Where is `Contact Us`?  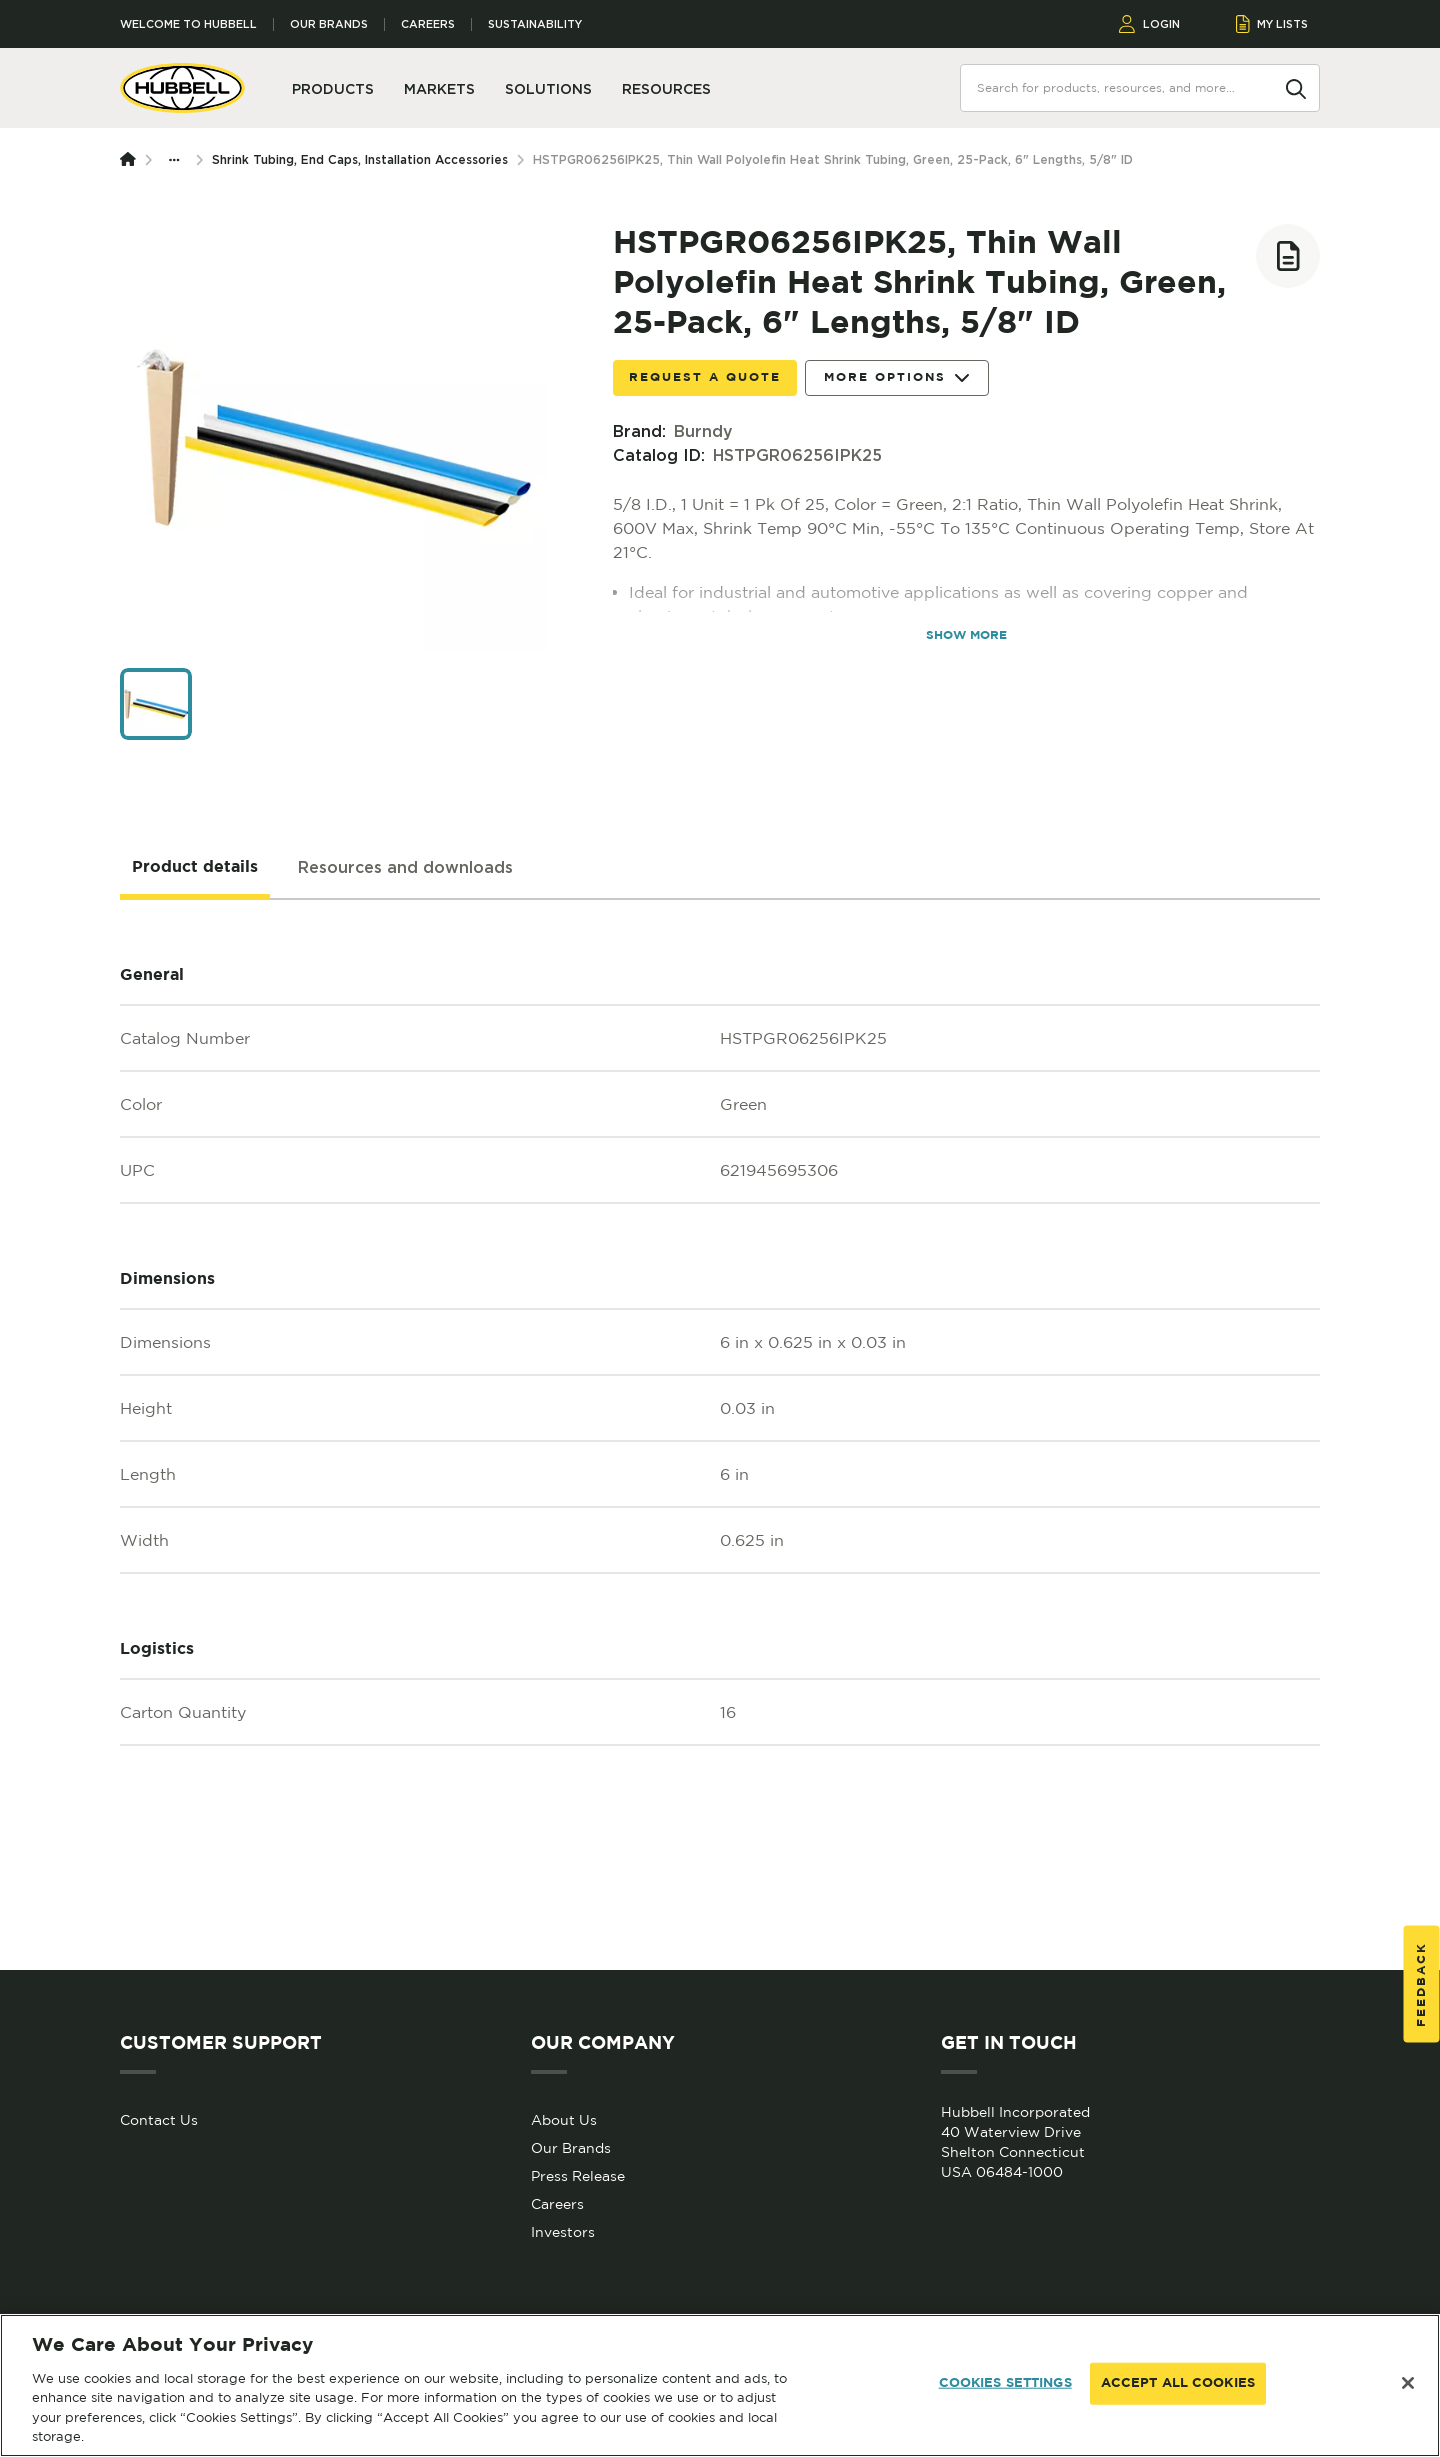
Contact Us is located at coordinates (159, 2120).